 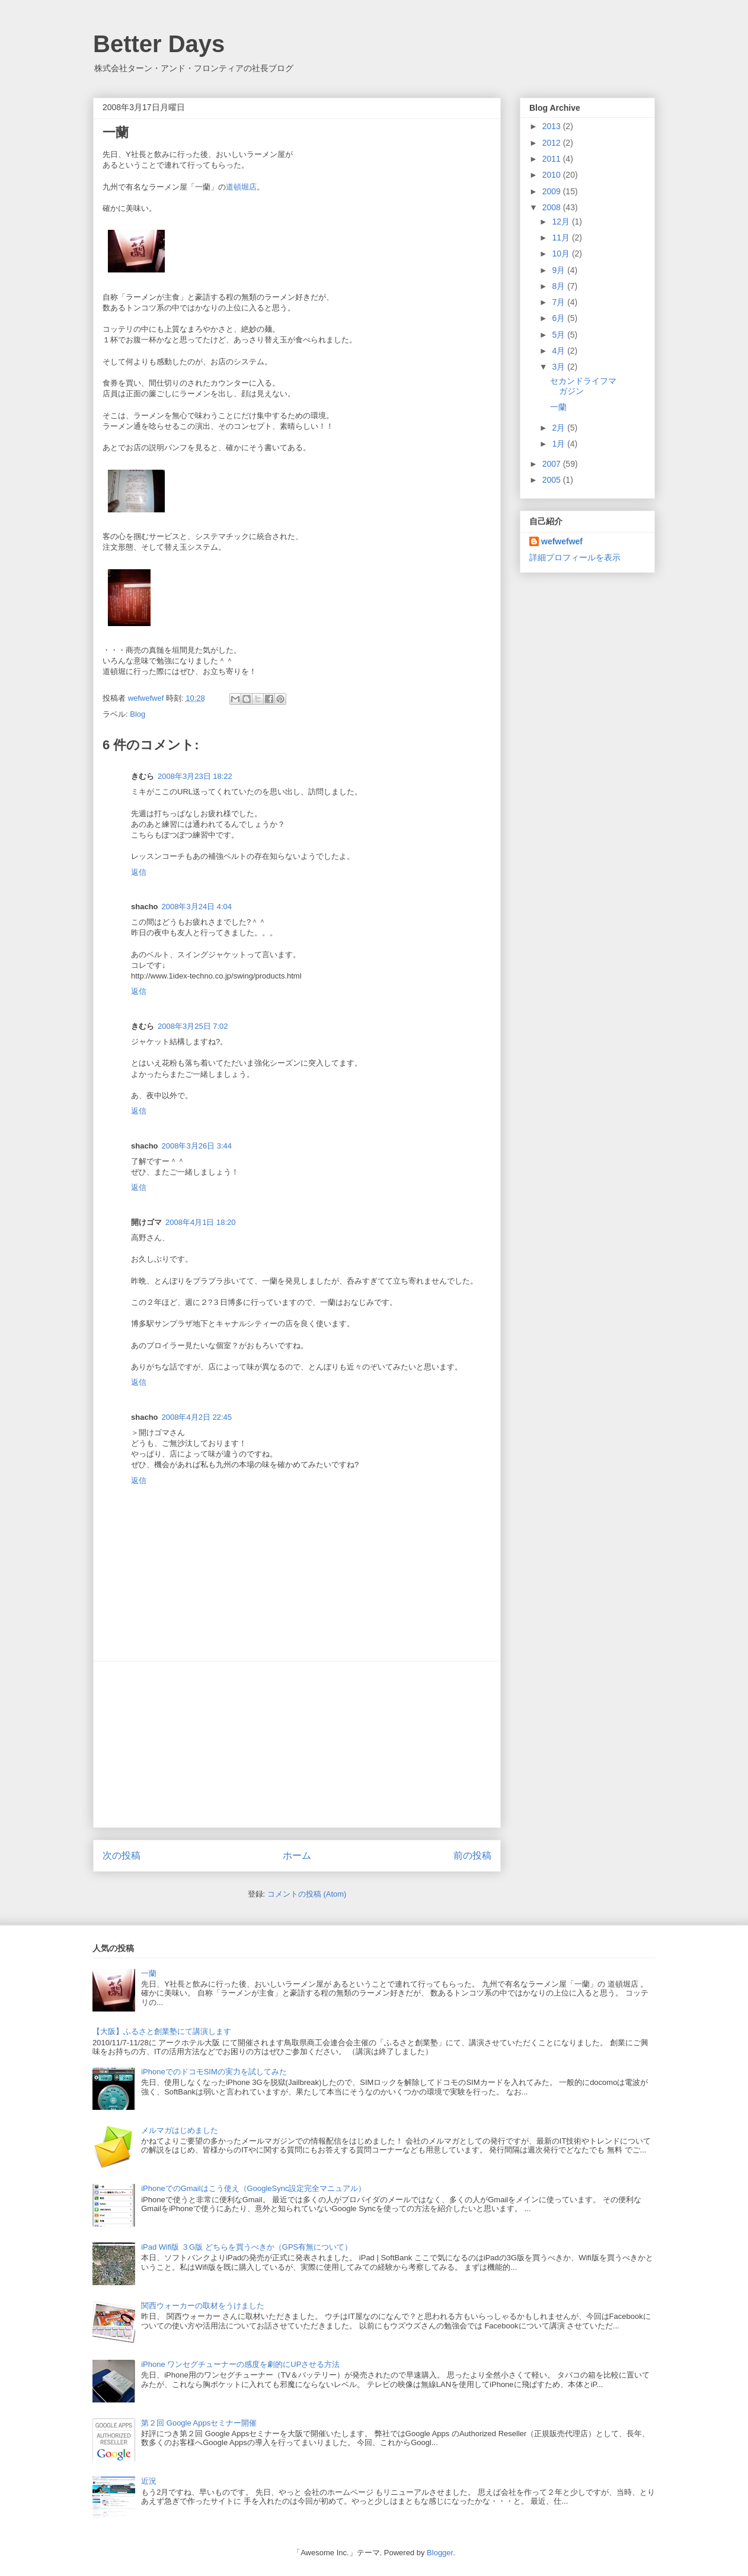 I want to click on メルマガはじめました, so click(x=179, y=2130).